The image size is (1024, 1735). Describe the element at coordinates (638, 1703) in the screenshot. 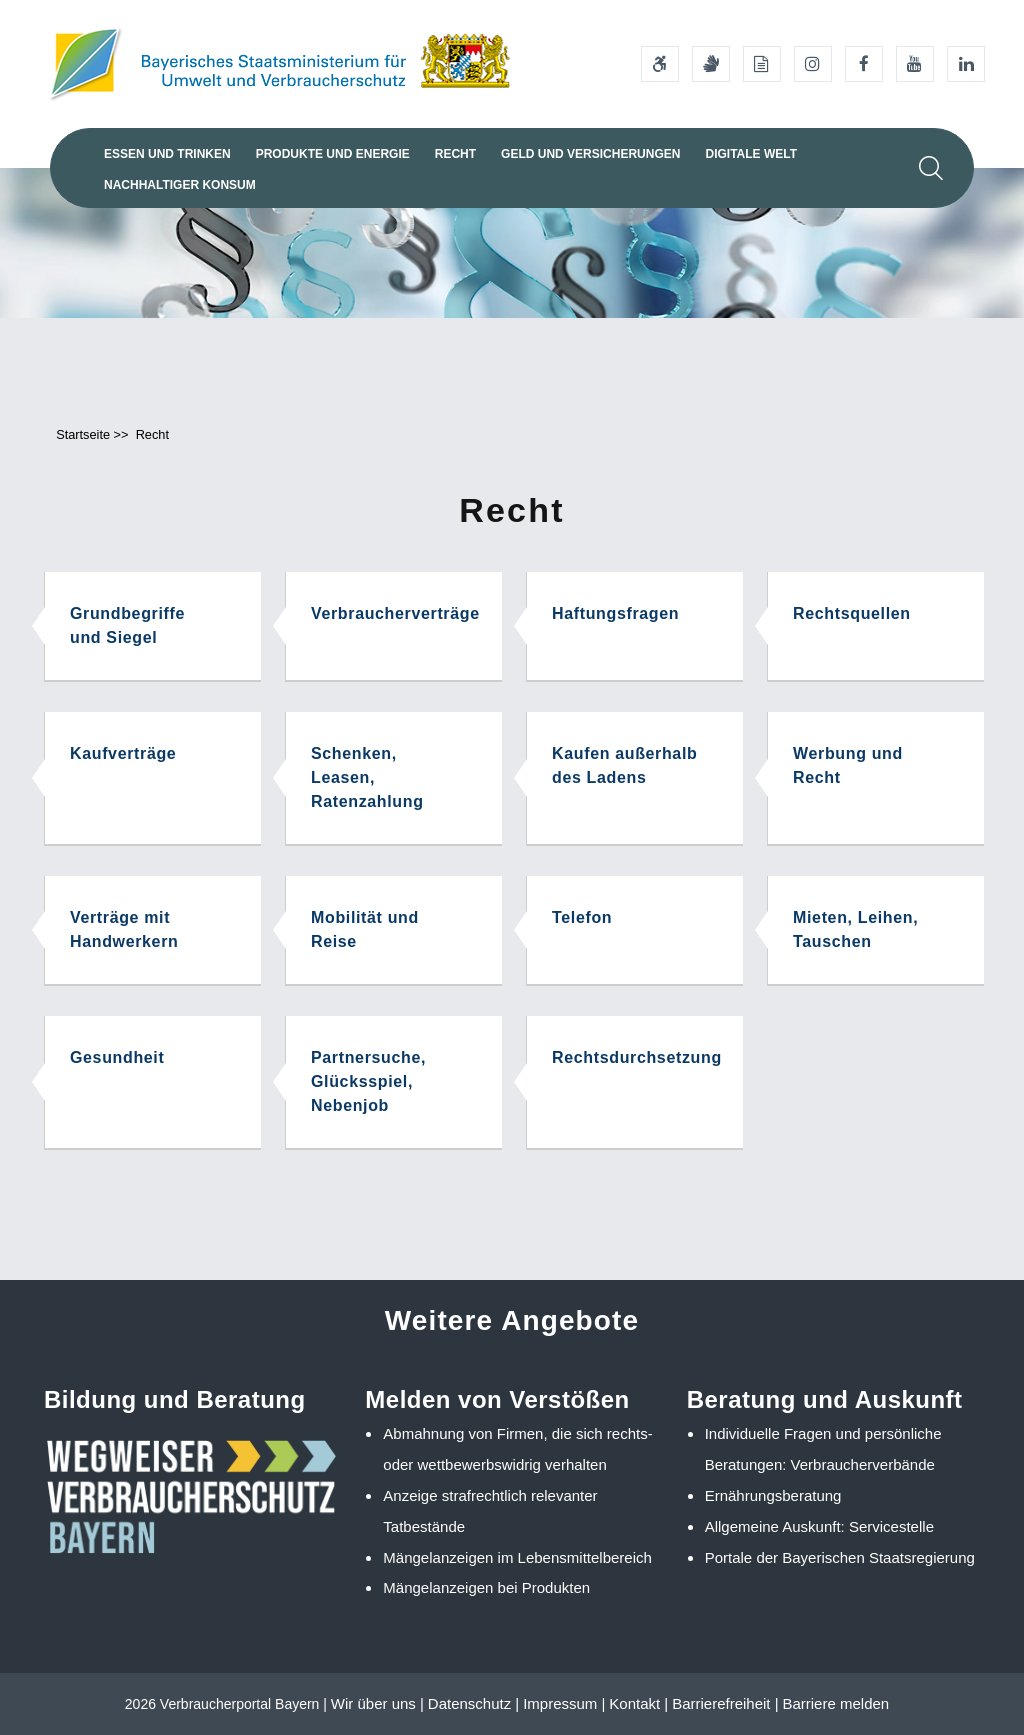

I see `Kontakt |` at that location.